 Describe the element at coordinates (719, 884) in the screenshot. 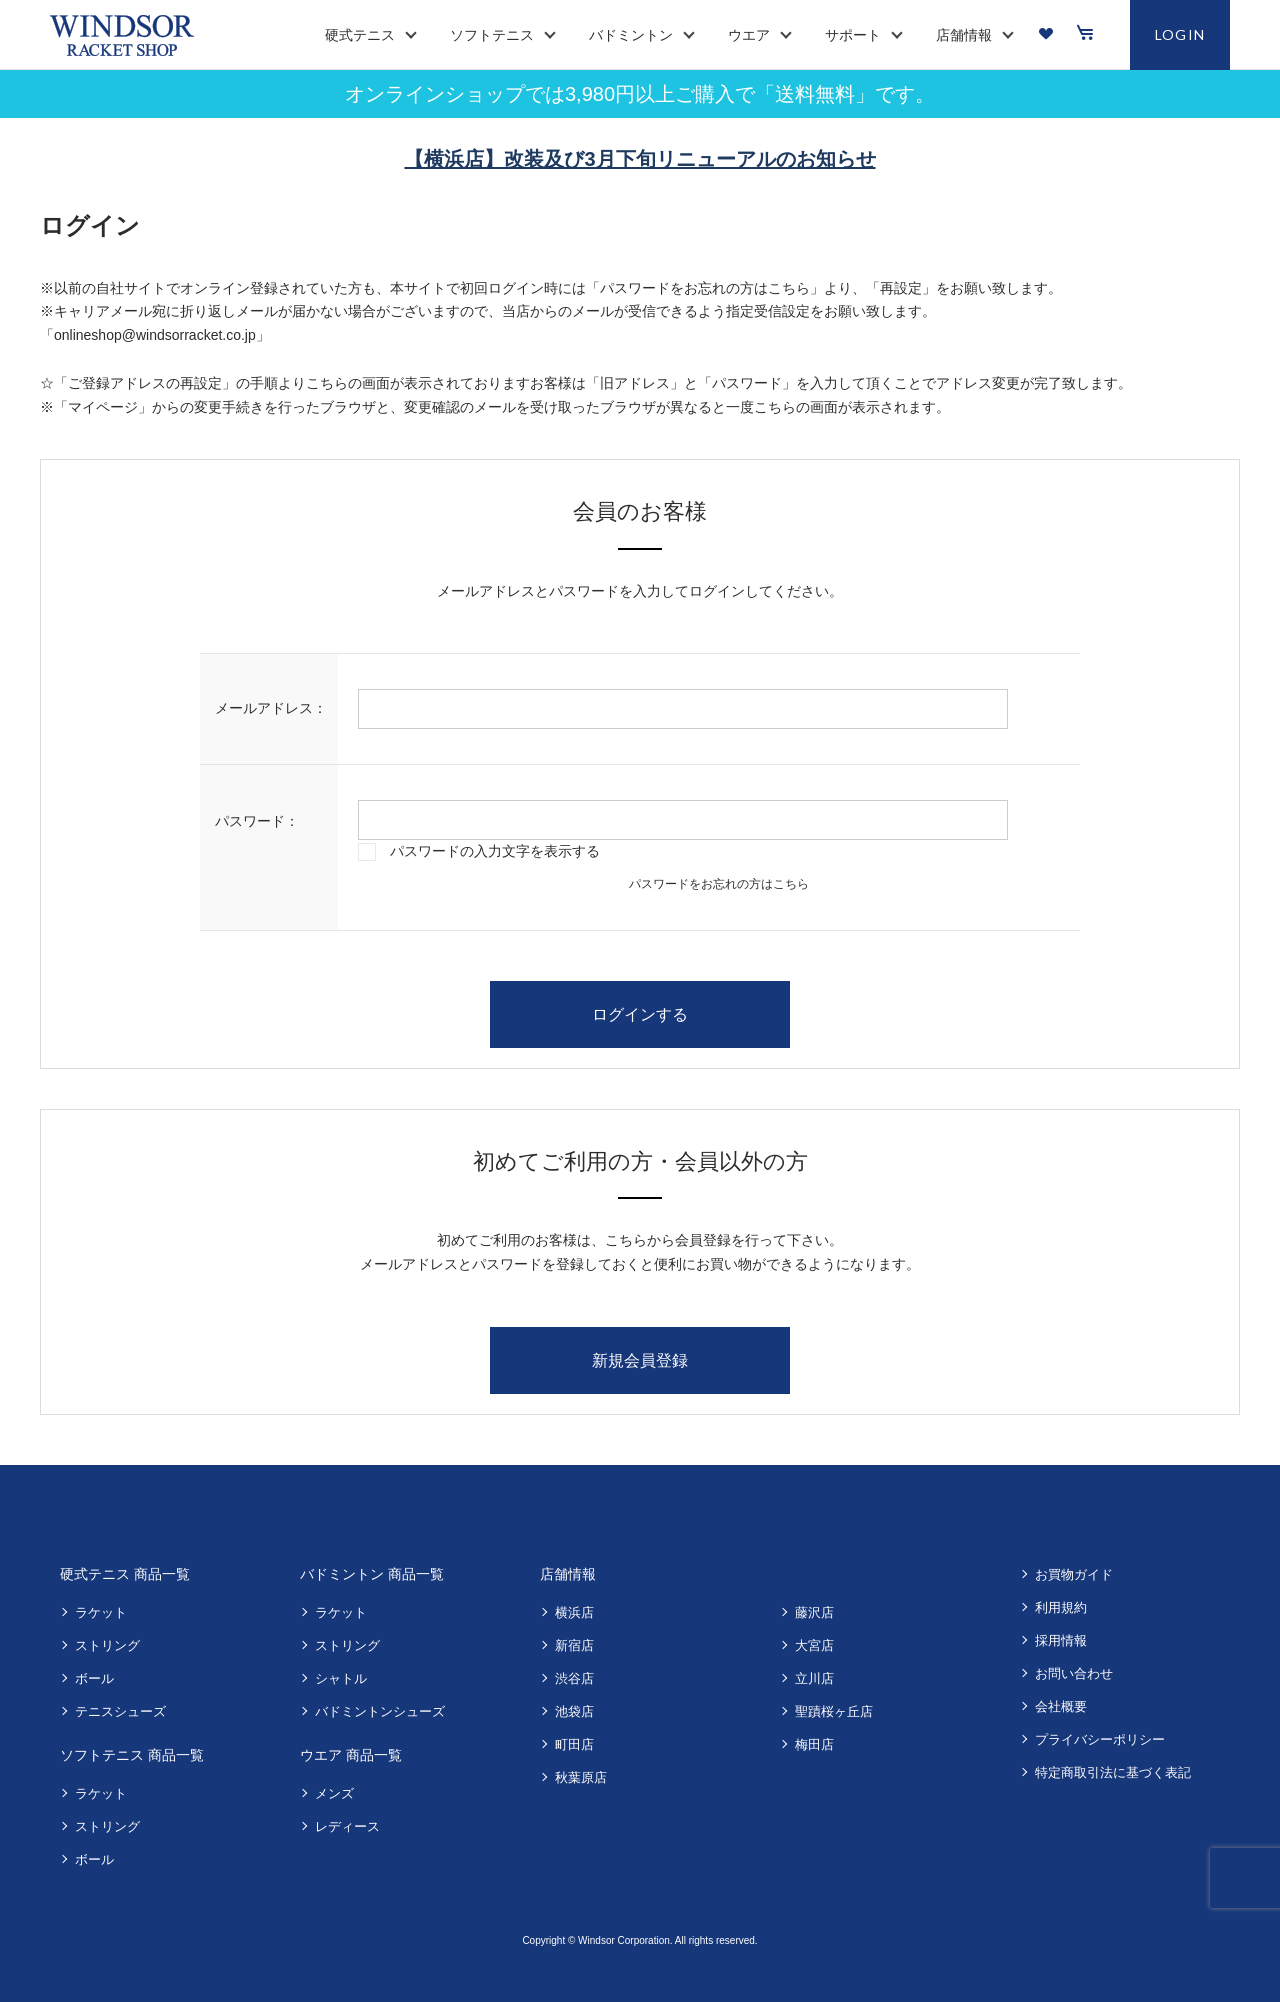

I see `パスワードをお忘れの方はこちら` at that location.